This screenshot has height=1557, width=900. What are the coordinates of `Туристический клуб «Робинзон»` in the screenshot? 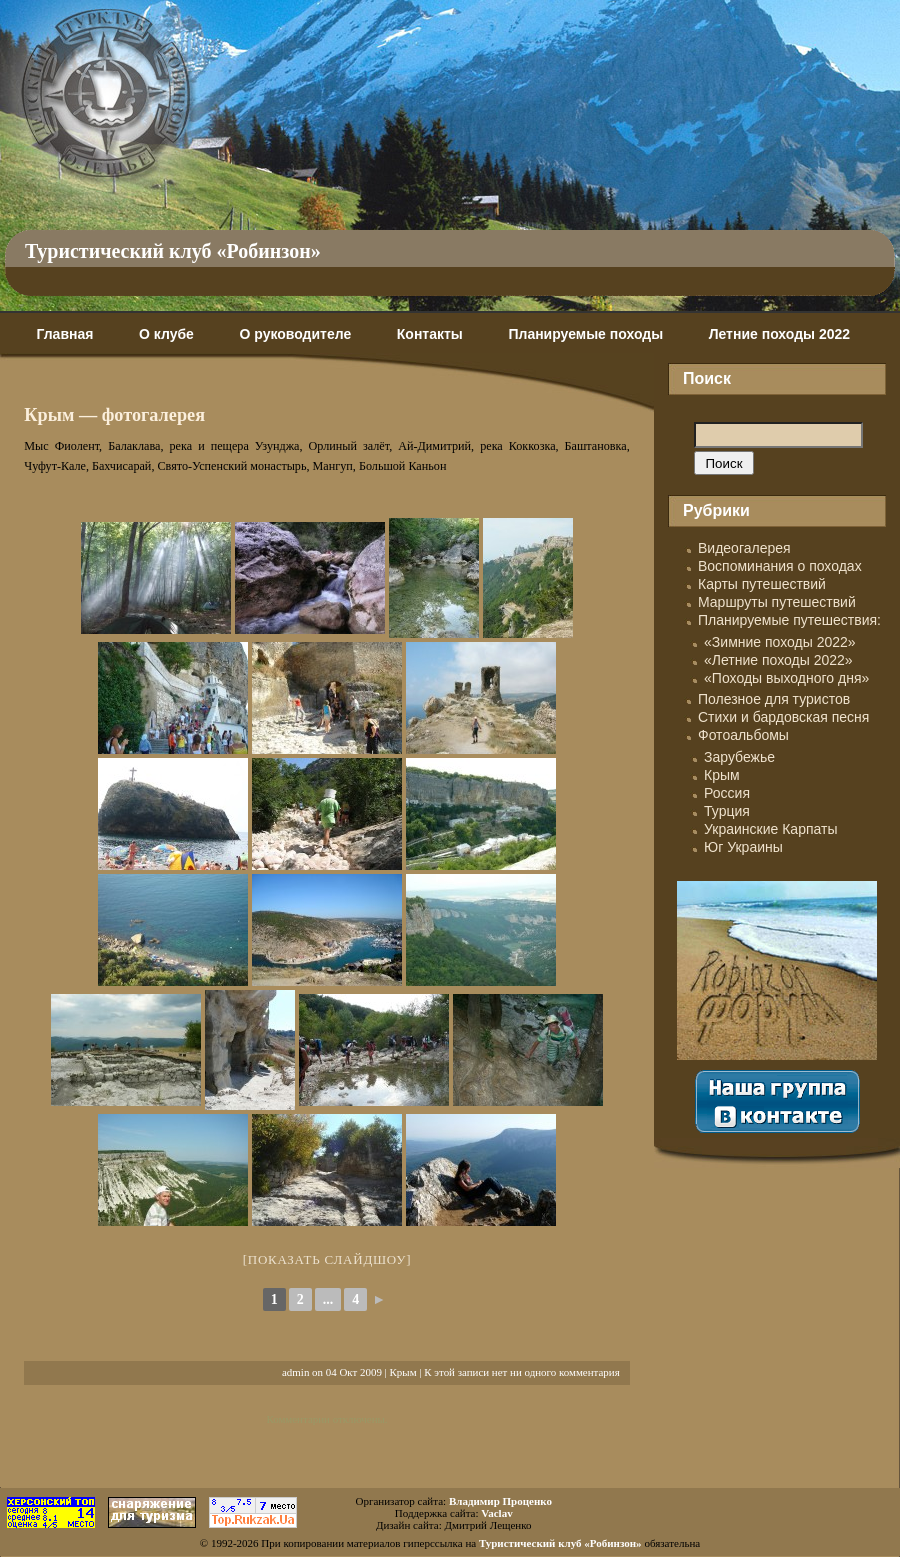 It's located at (173, 251).